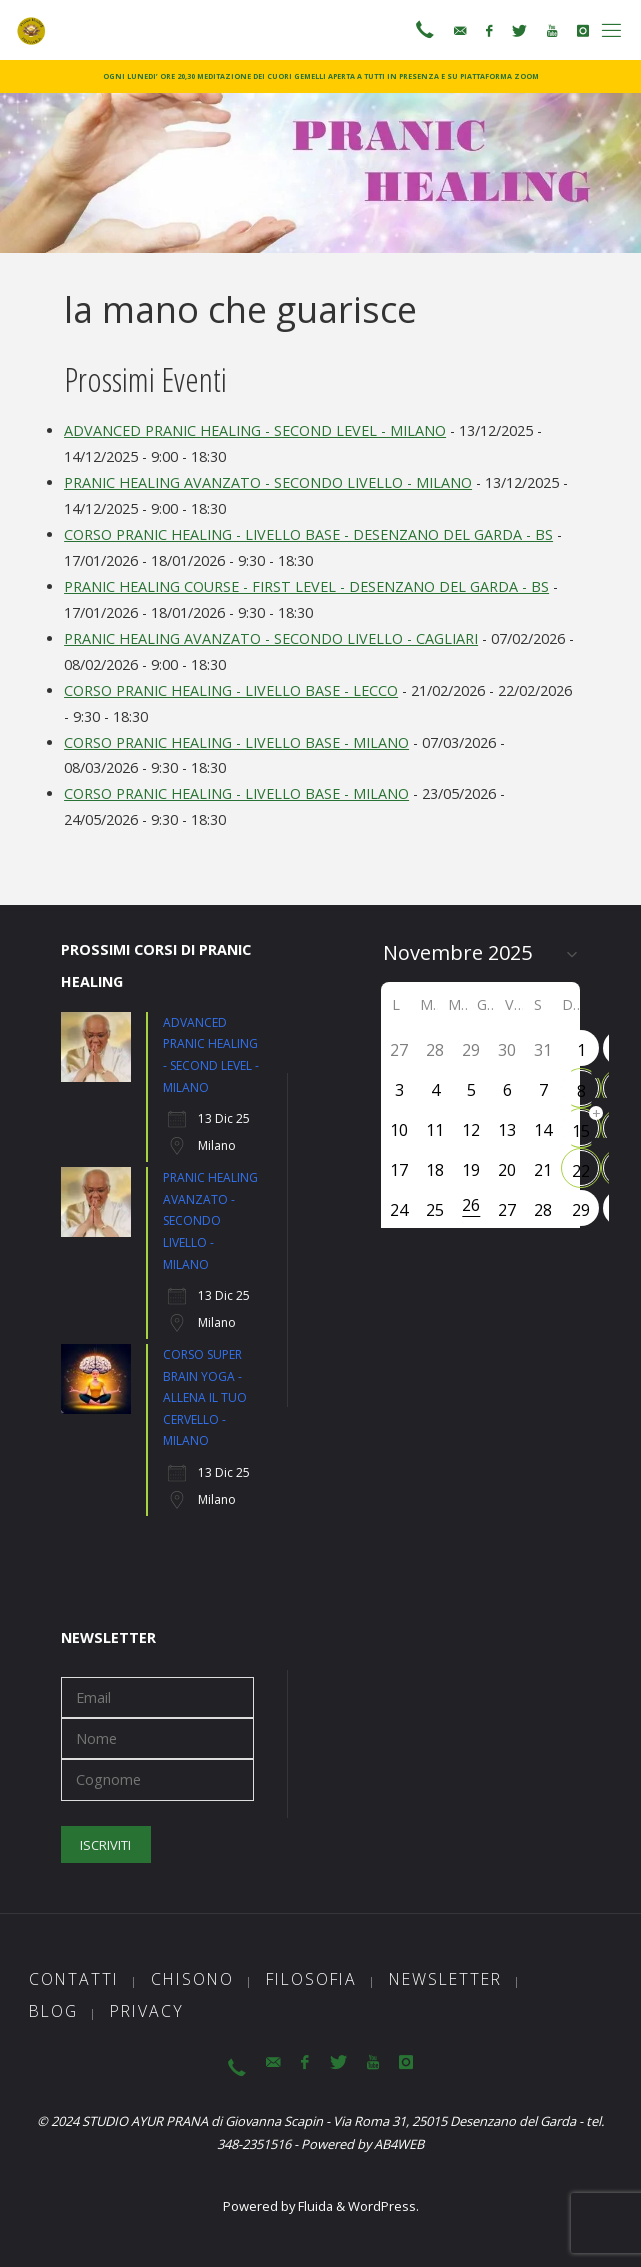  I want to click on Fluida, so click(314, 2206).